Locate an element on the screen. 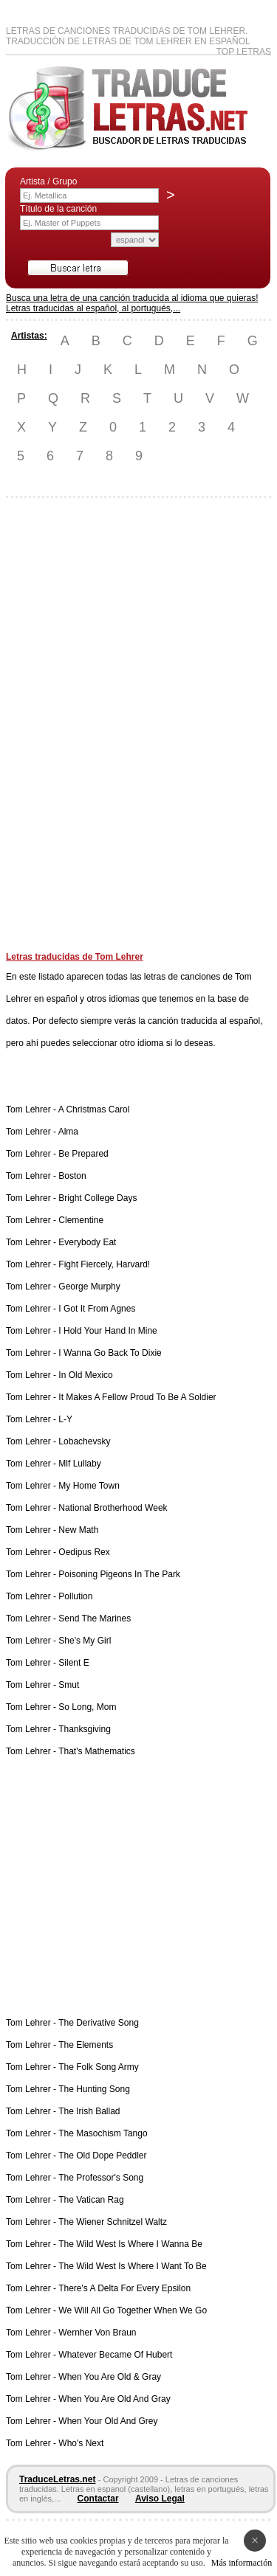  The Old Dope Peddler is located at coordinates (102, 2155).